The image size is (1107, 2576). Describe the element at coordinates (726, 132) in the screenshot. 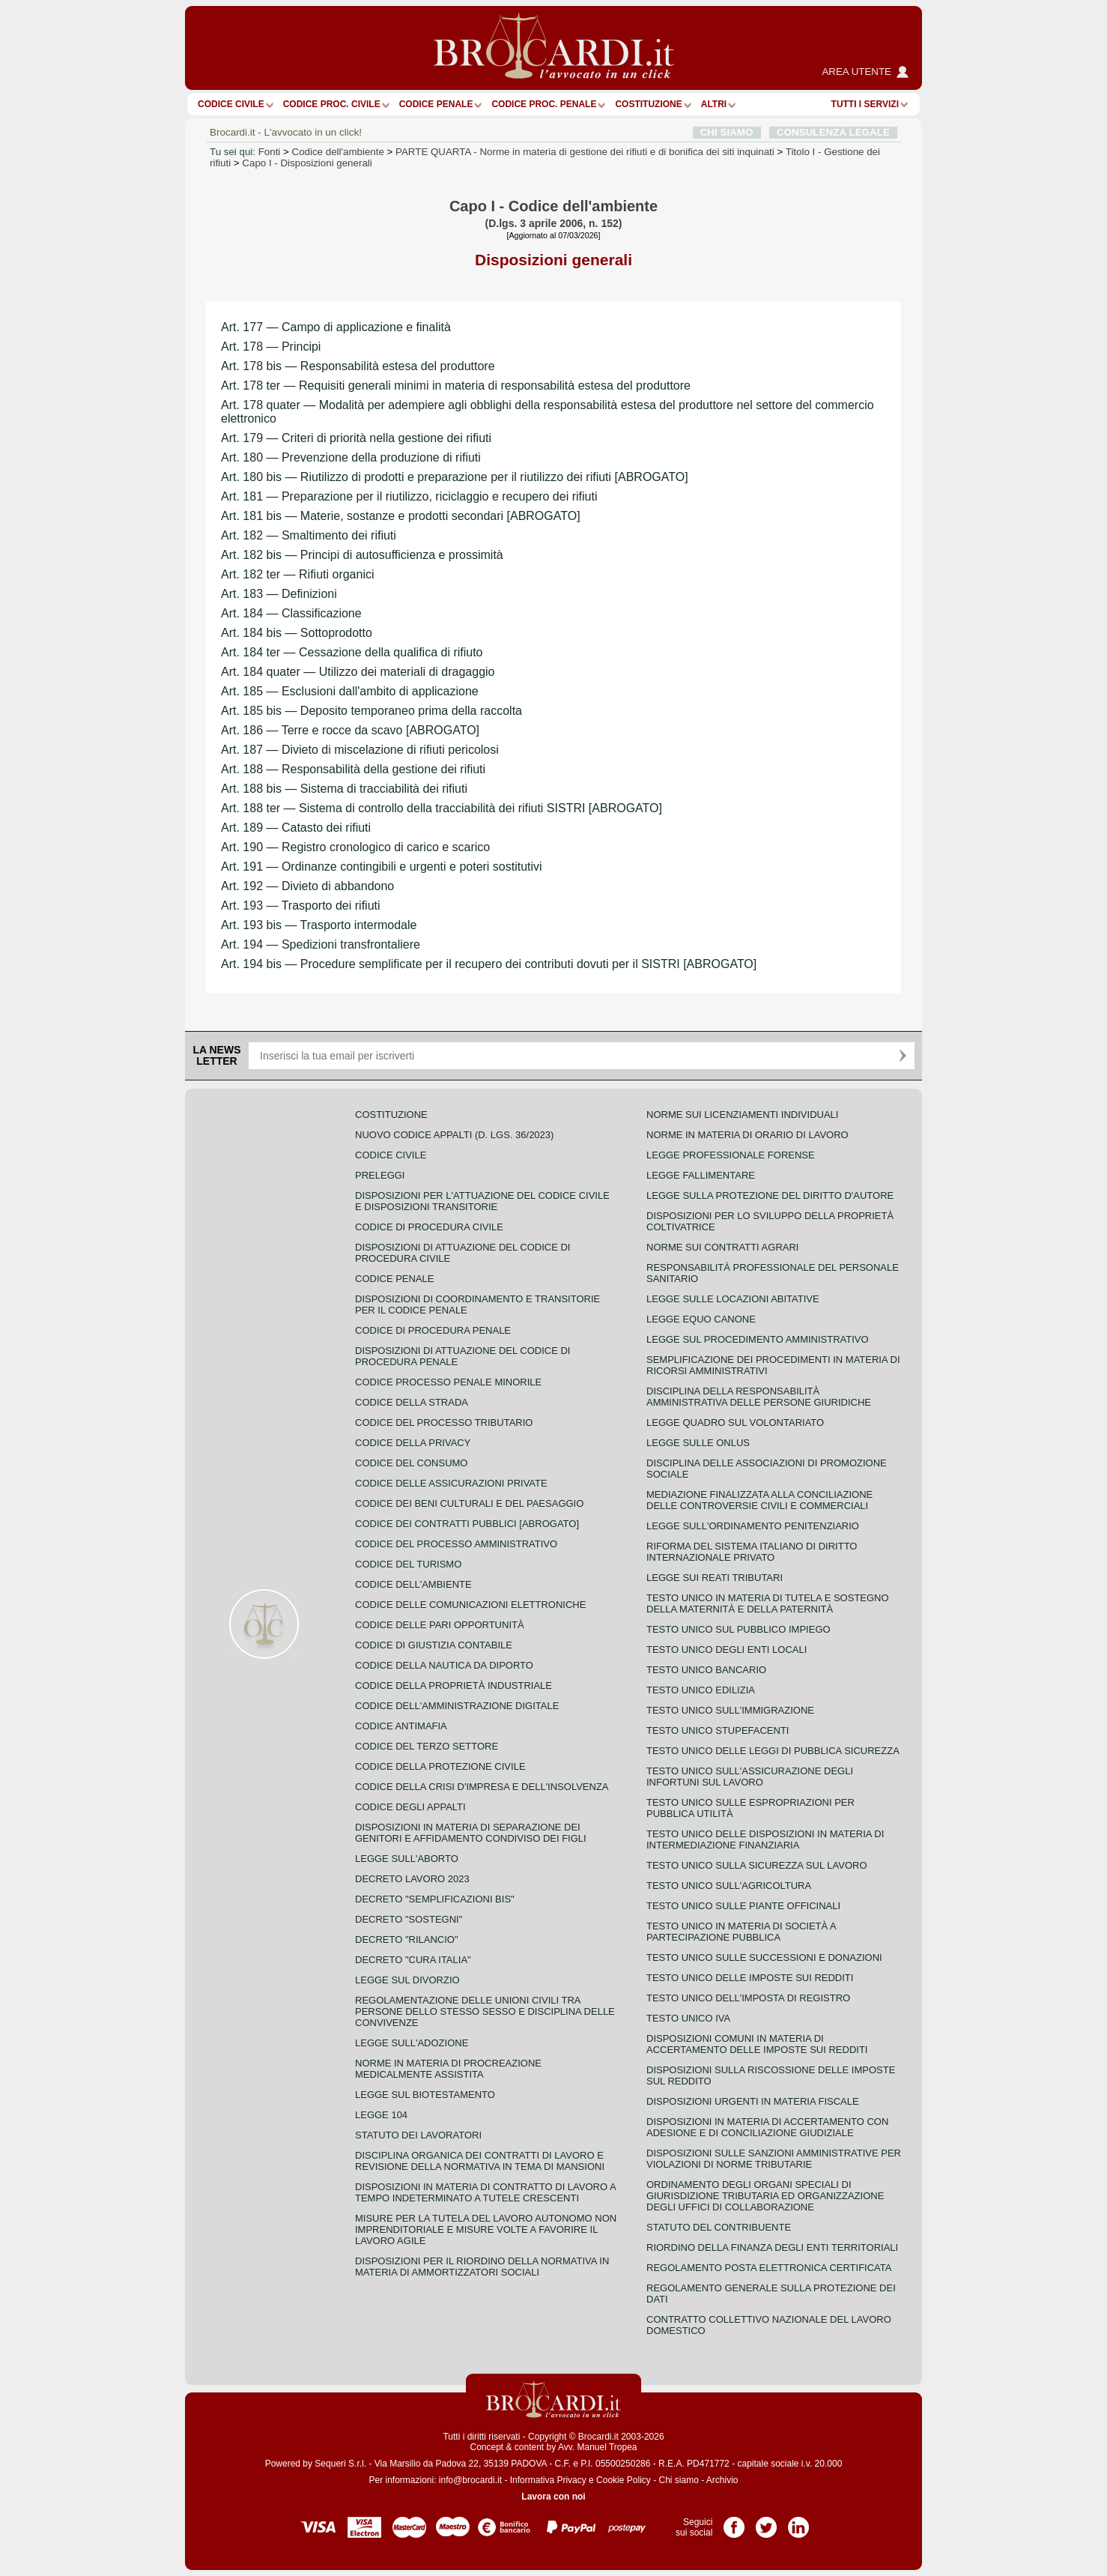

I see `CHI SIAMO` at that location.